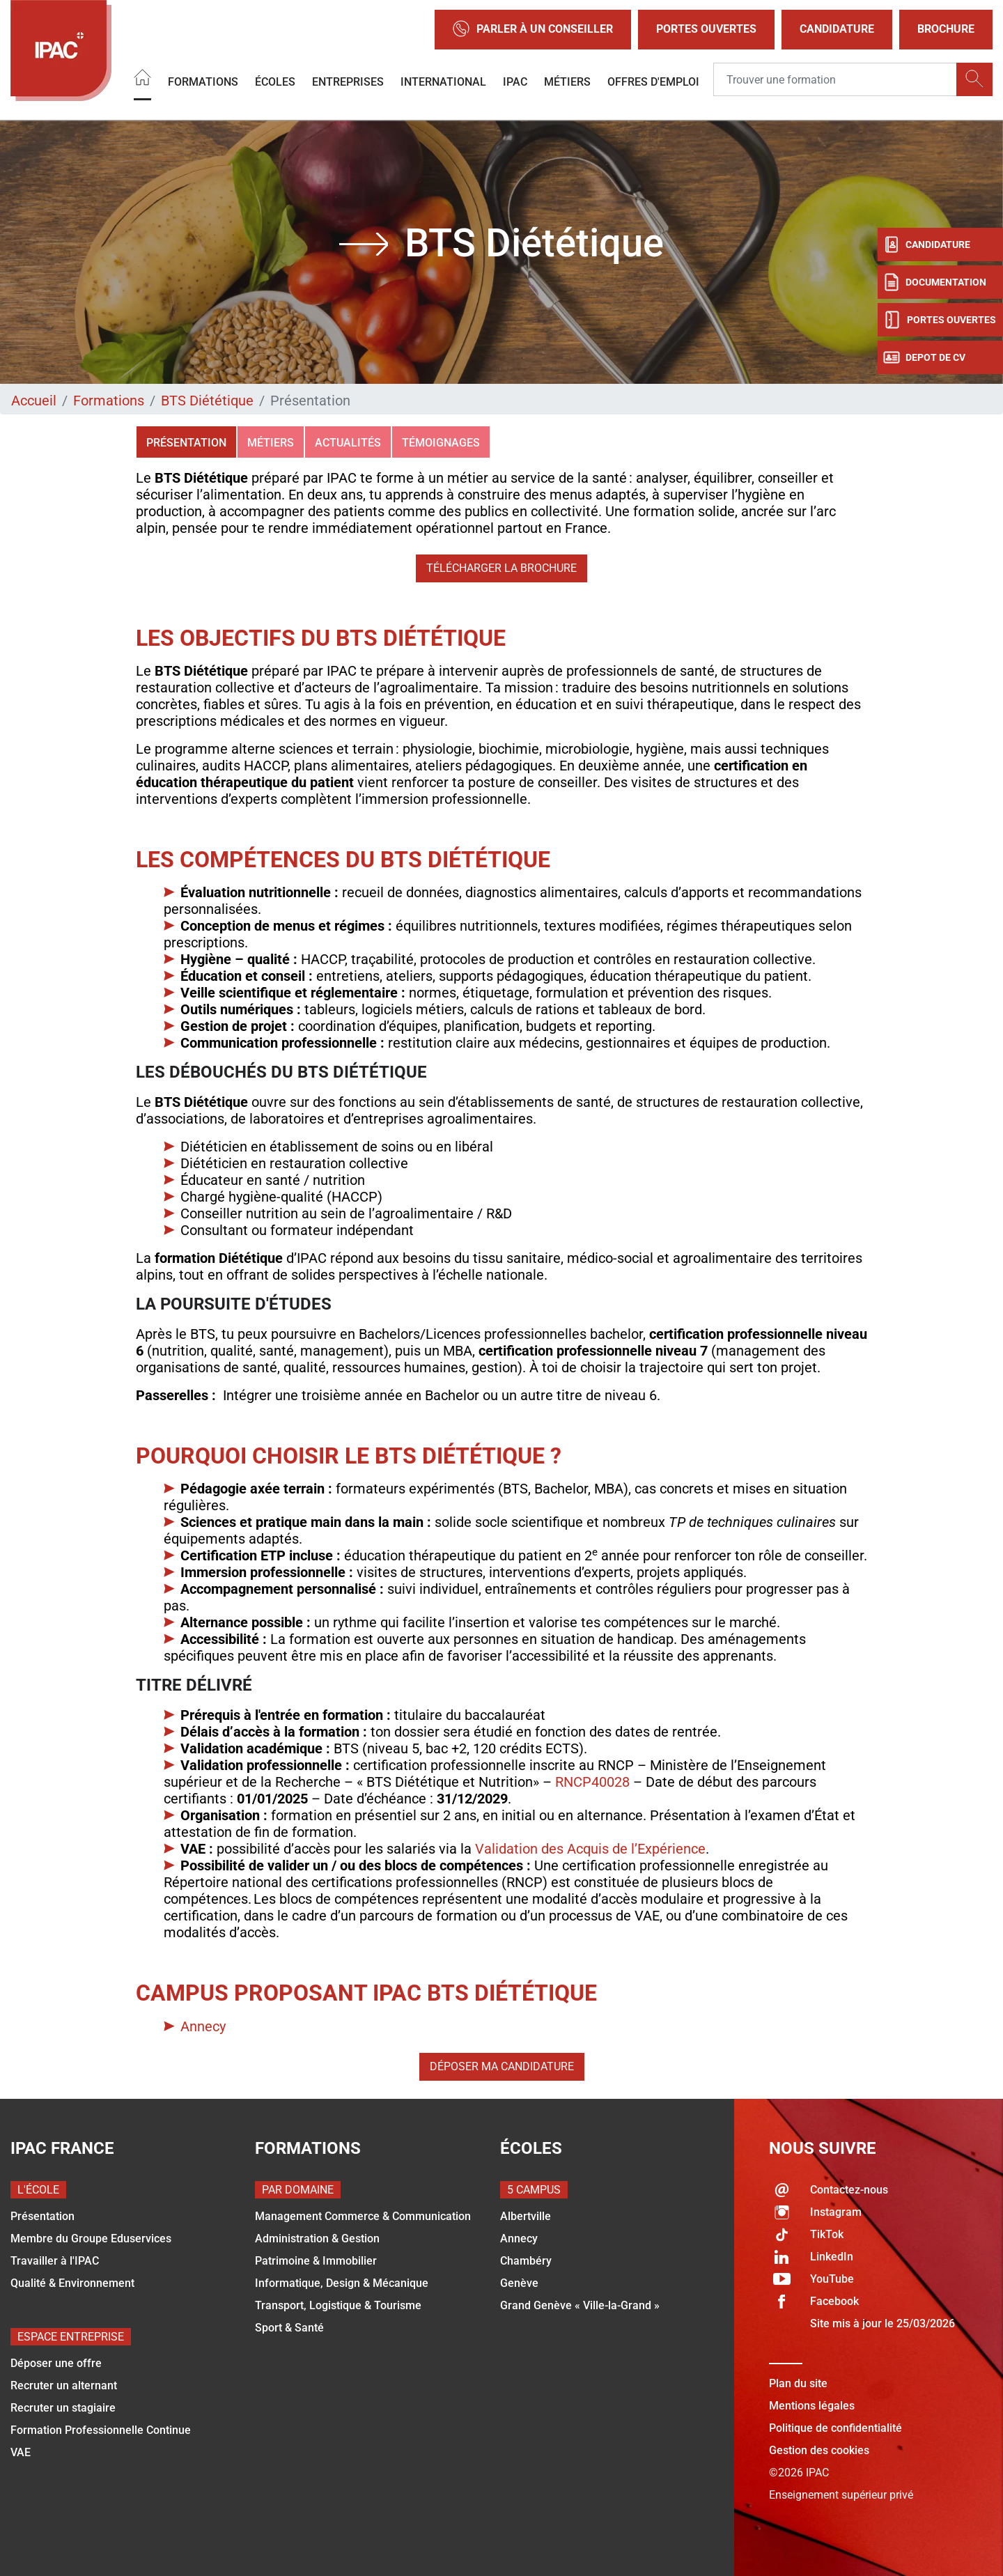 Image resolution: width=1003 pixels, height=2576 pixels. I want to click on International, so click(443, 81).